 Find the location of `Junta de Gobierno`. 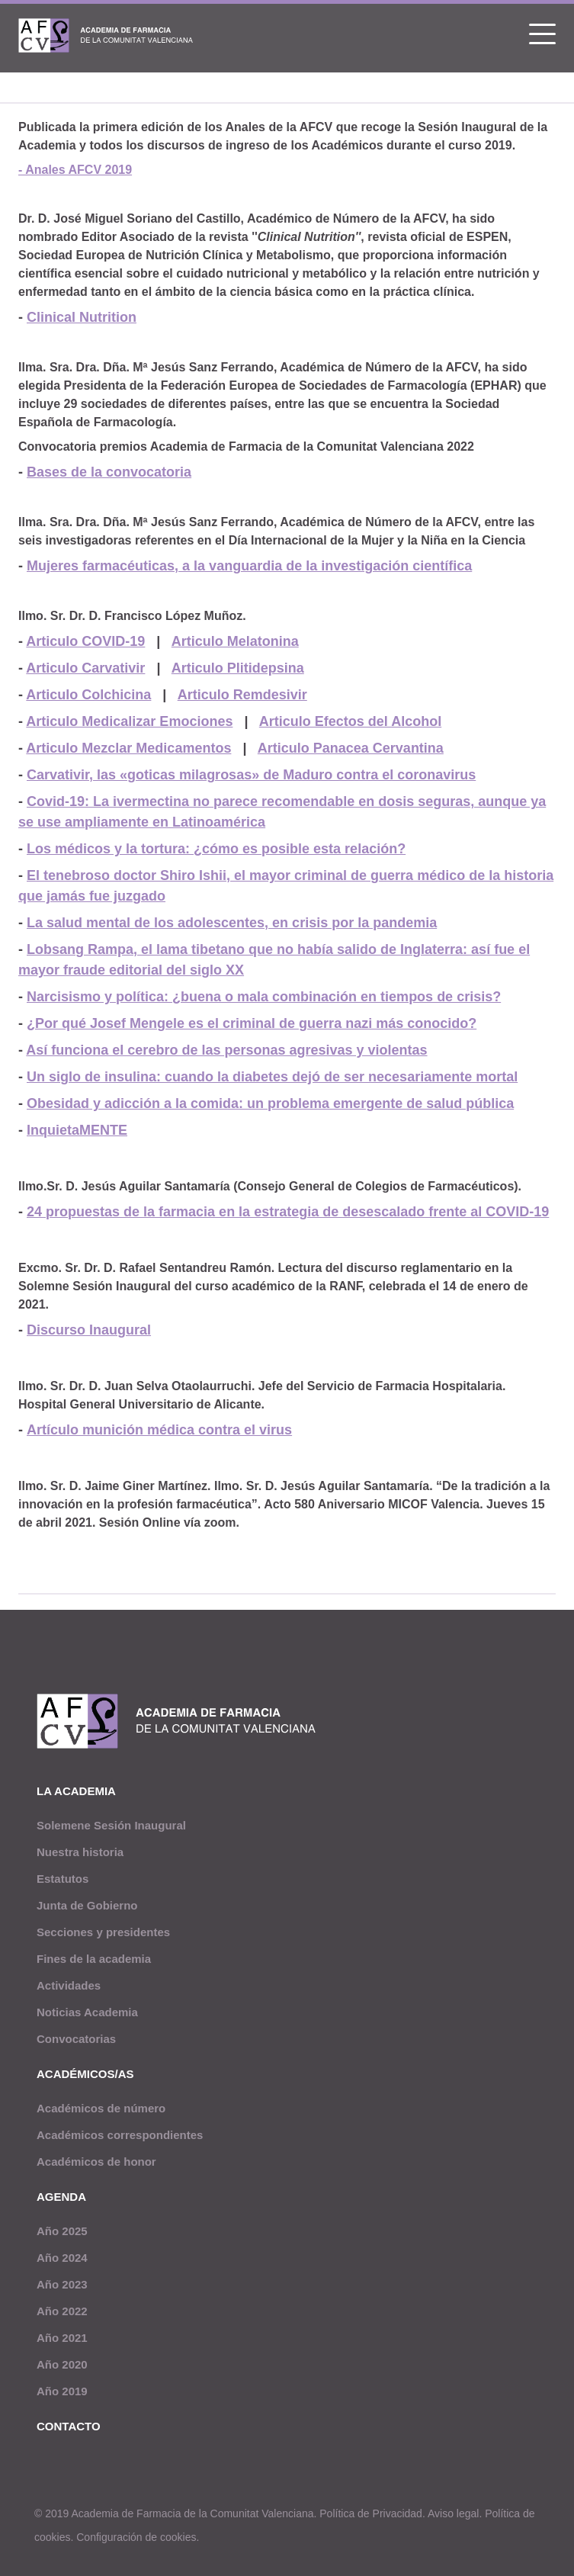

Junta de Gobierno is located at coordinates (87, 1905).